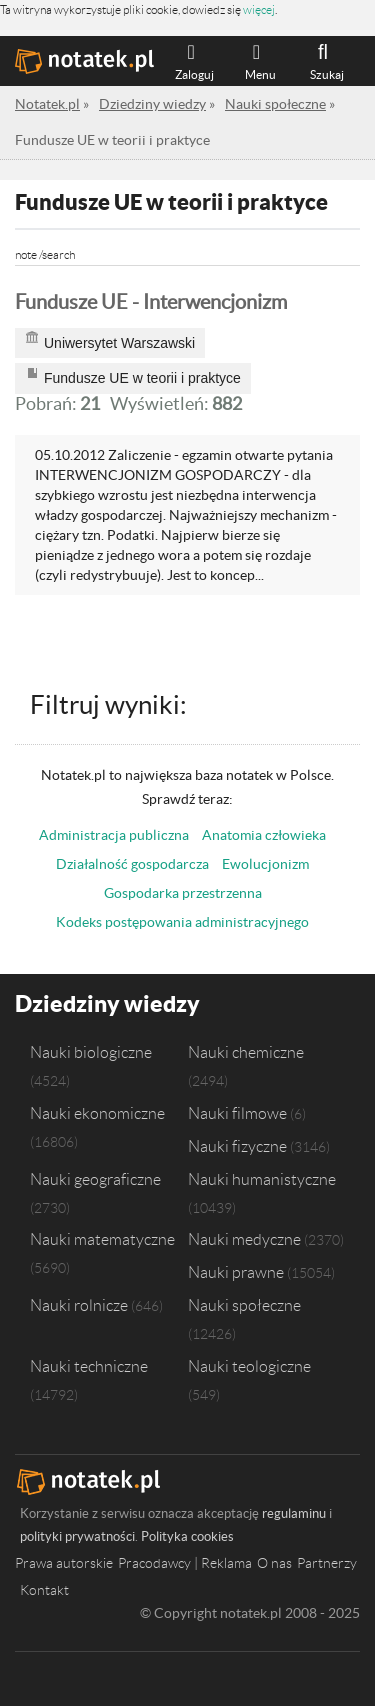 This screenshot has width=375, height=1706. I want to click on Nauki filmowe, so click(237, 1113).